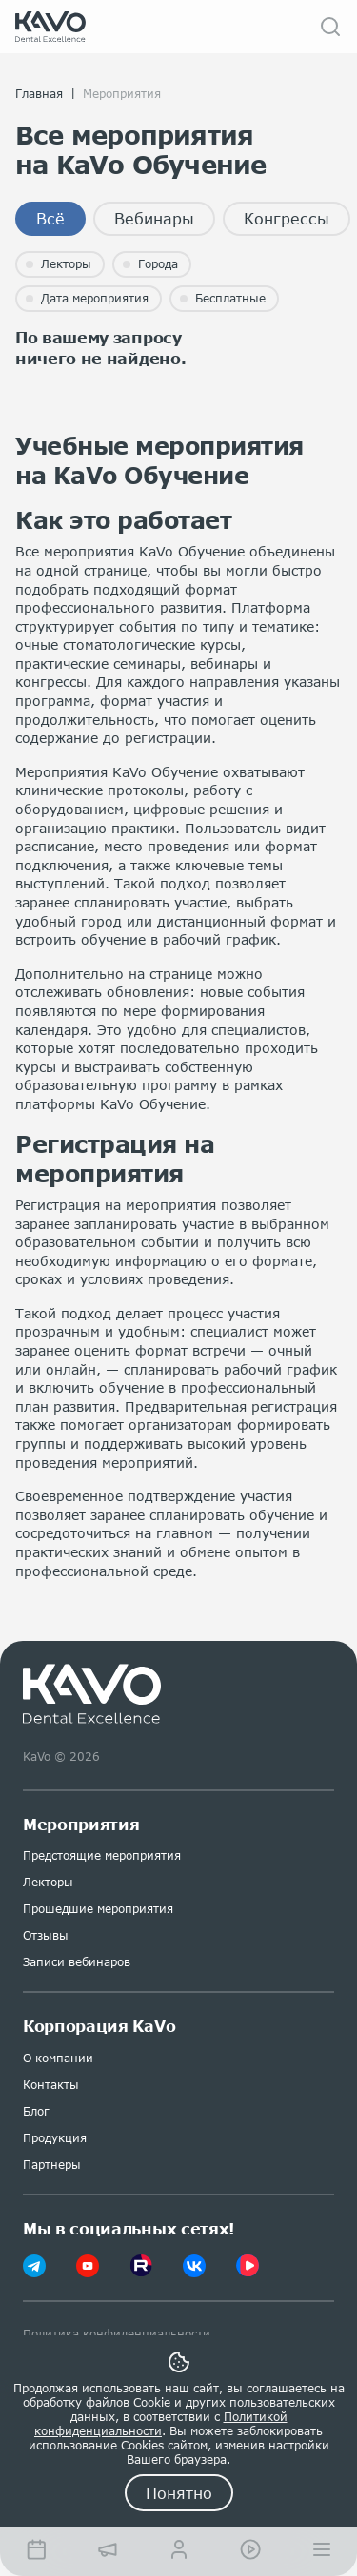  I want to click on Блог, so click(36, 2111).